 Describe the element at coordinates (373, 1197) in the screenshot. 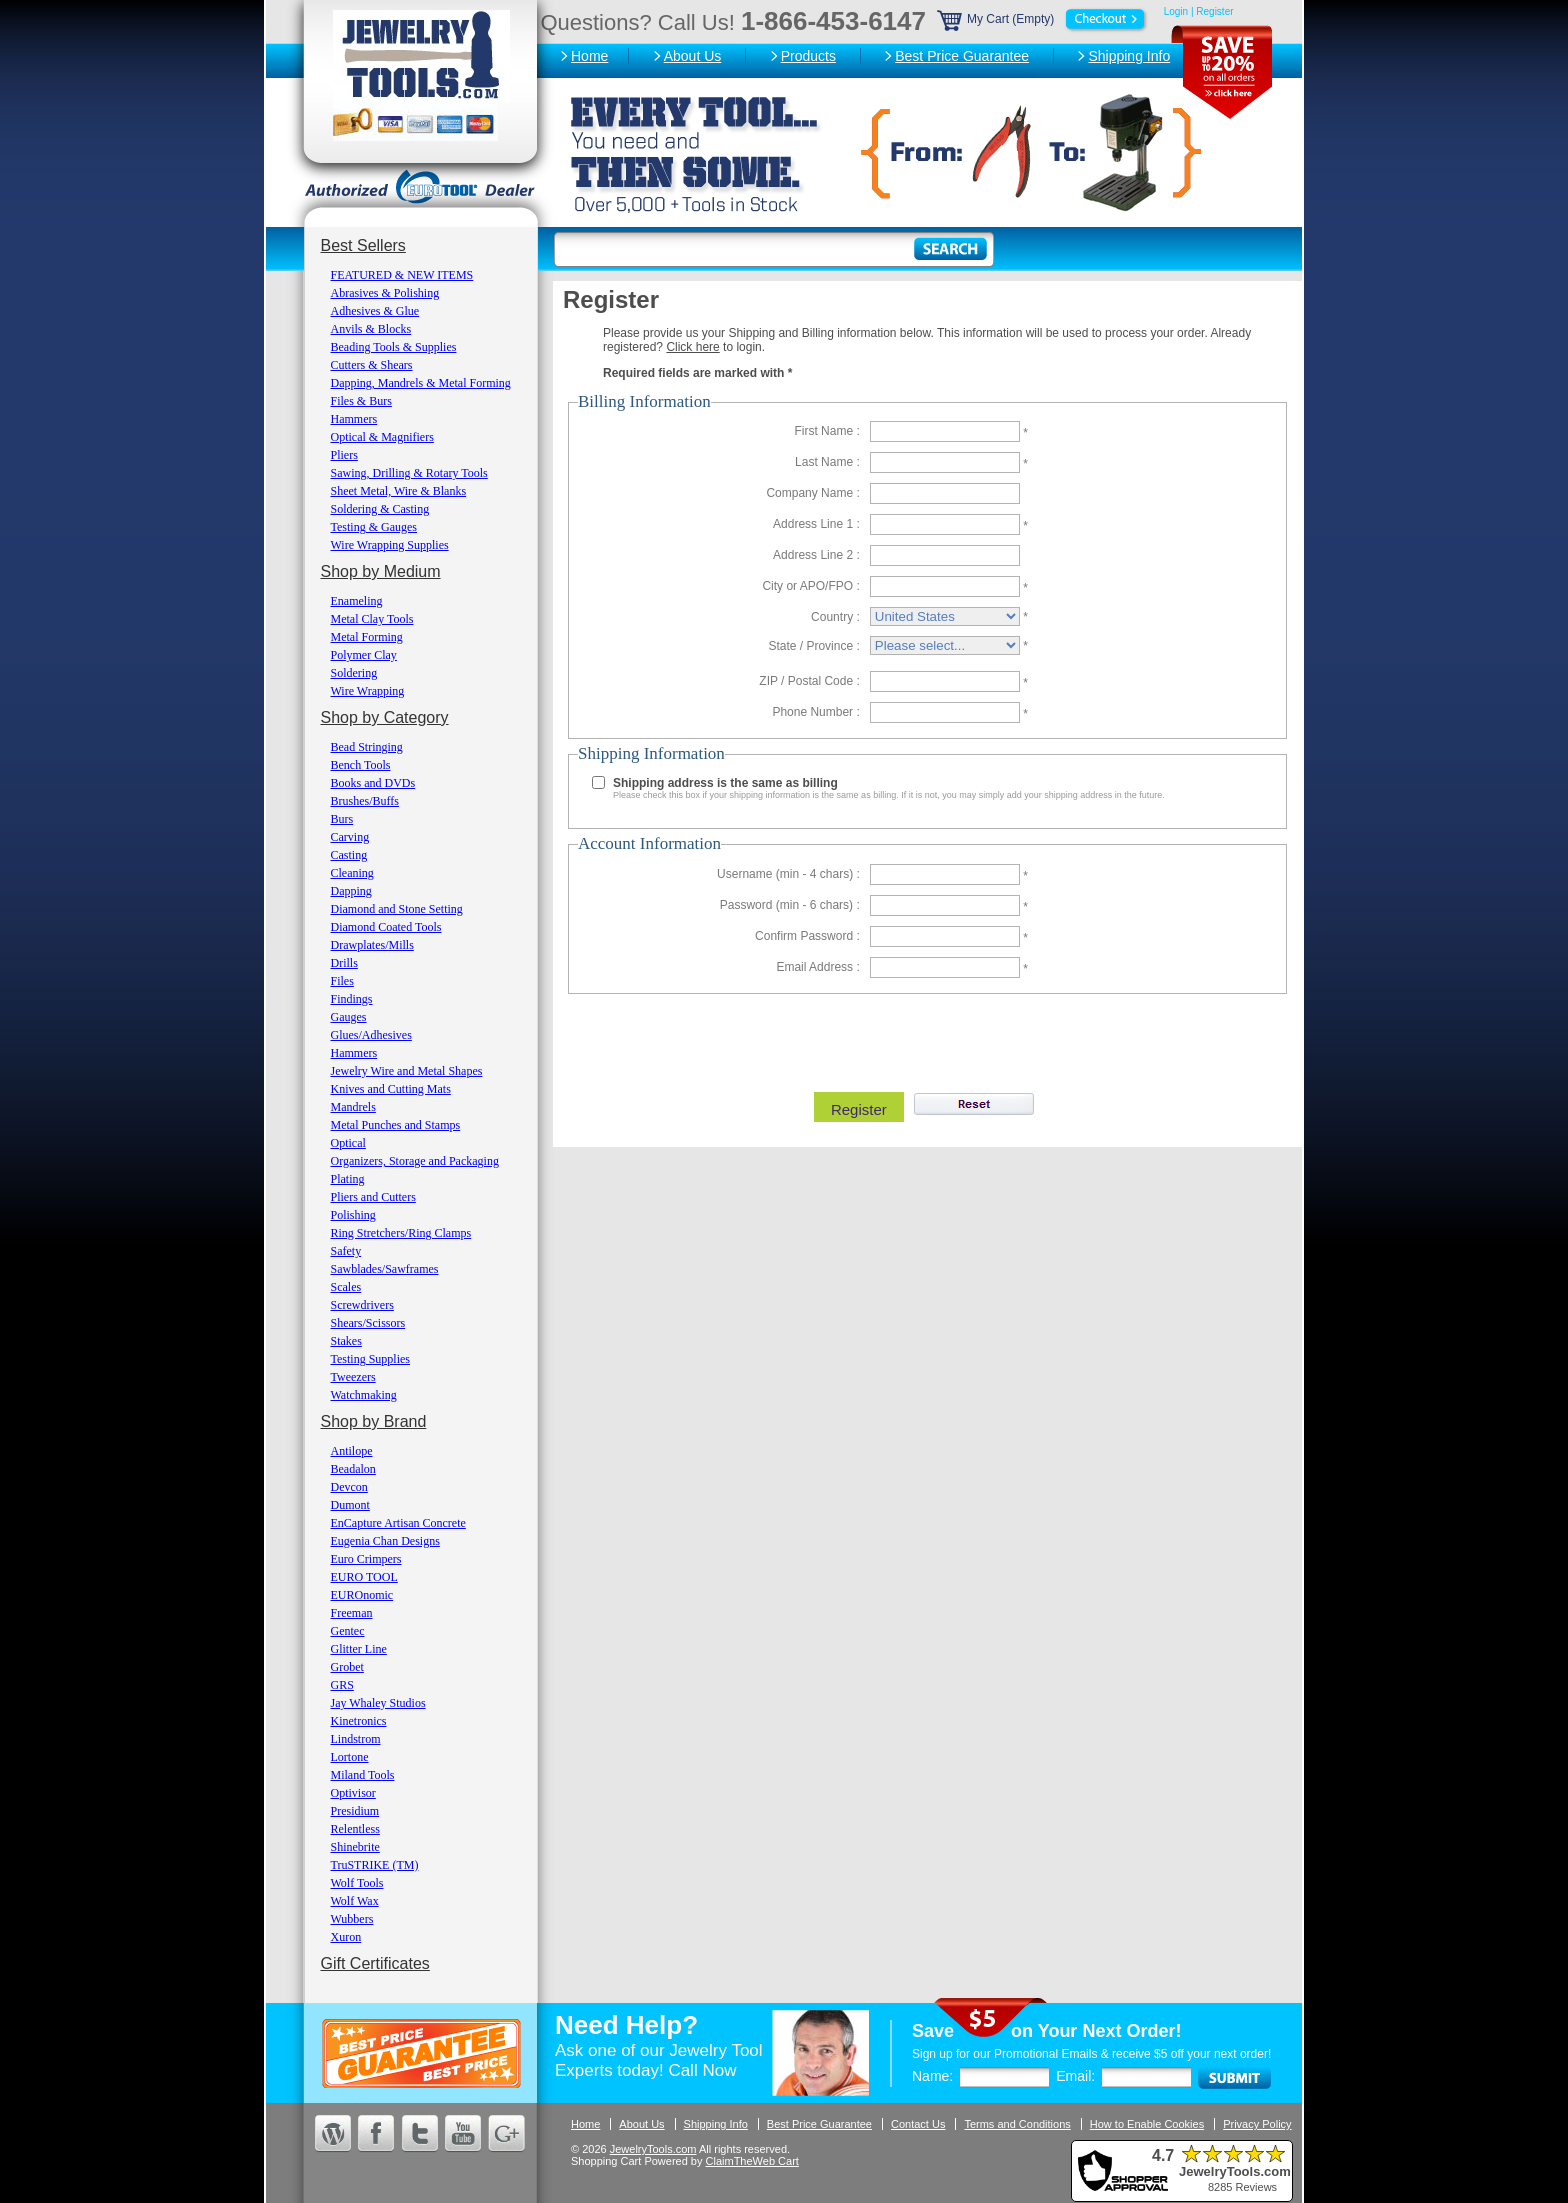

I see `Pliers and Cutters` at that location.